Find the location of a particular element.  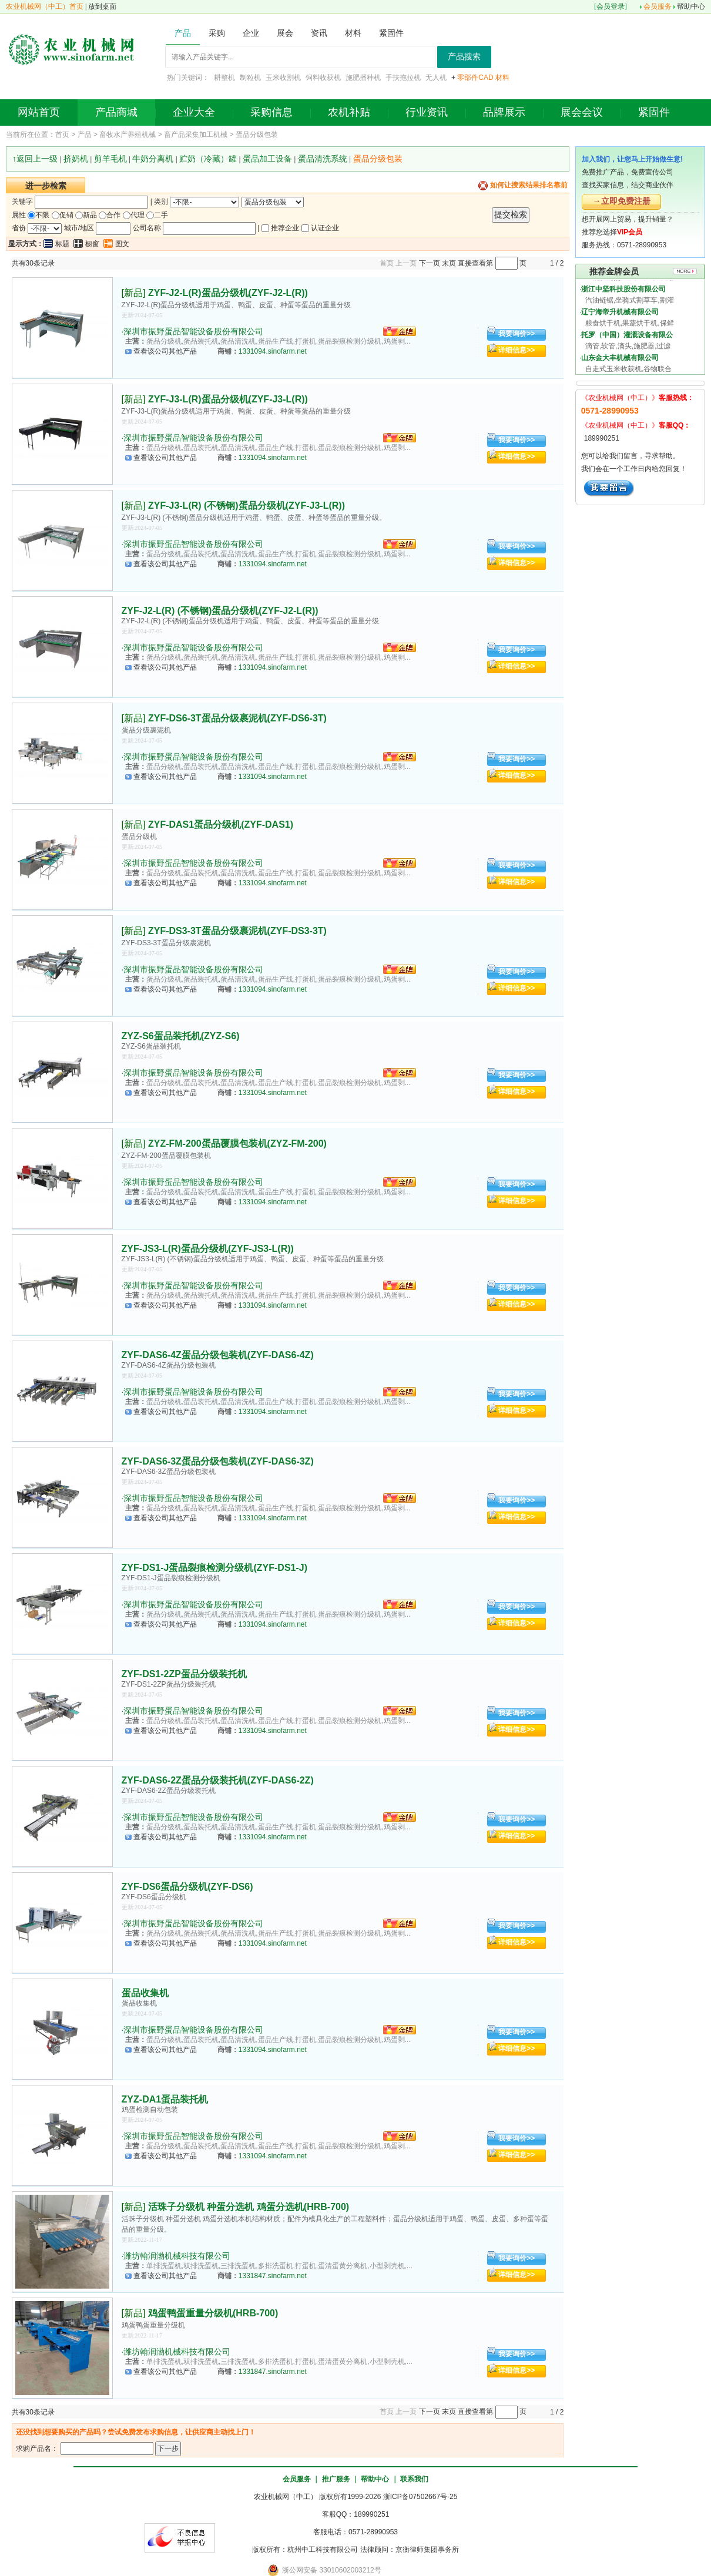

ZYF-DS6-3T蛋品分级裹泥机(ZYF-DS6-3T) is located at coordinates (237, 718).